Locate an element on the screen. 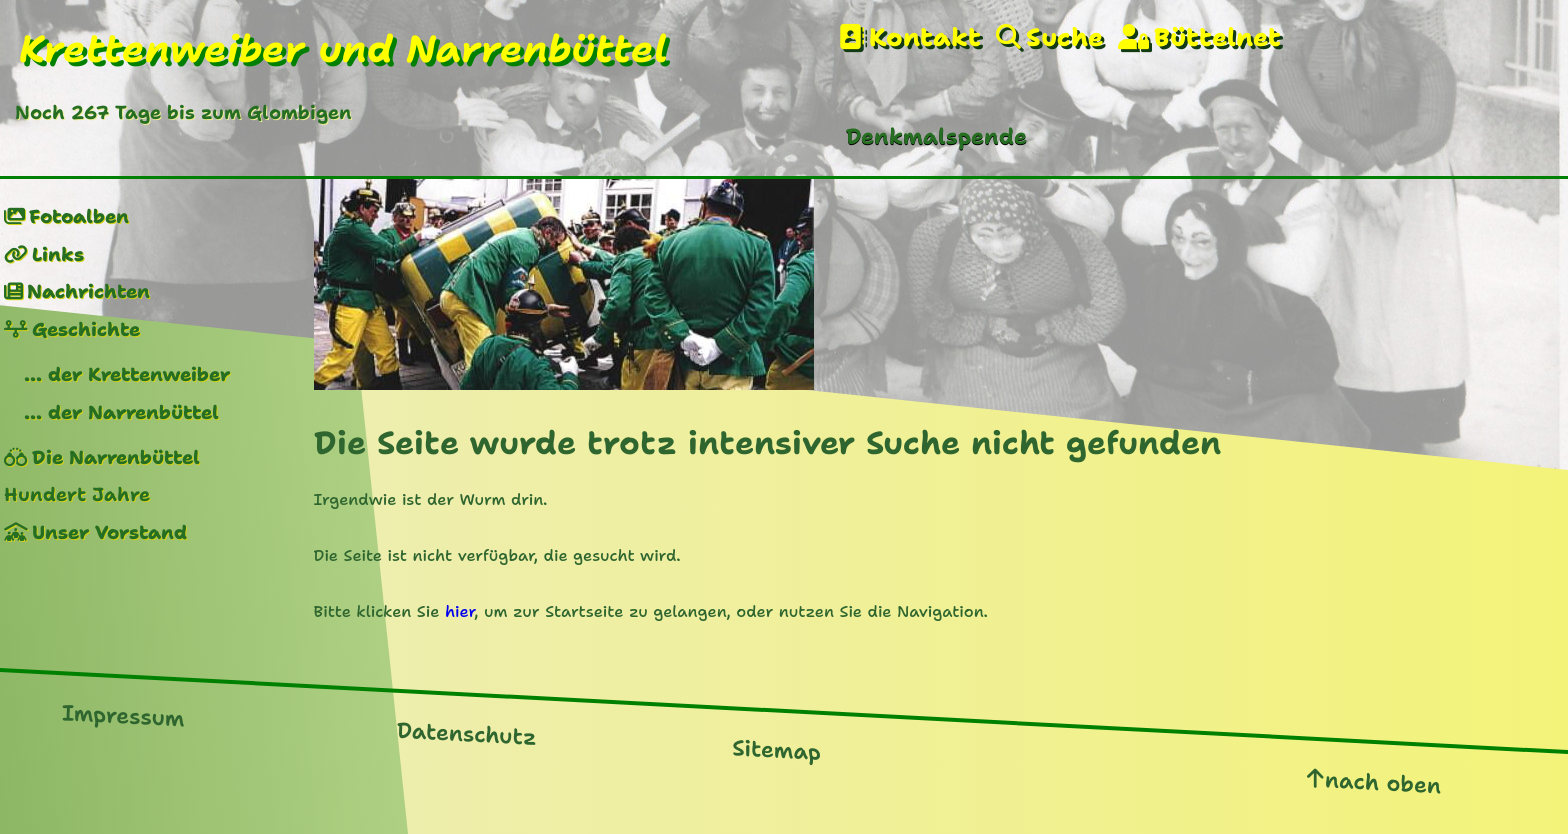 Image resolution: width=1568 pixels, height=834 pixels. Krettenweiber und Narrenbüttel is located at coordinates (343, 49).